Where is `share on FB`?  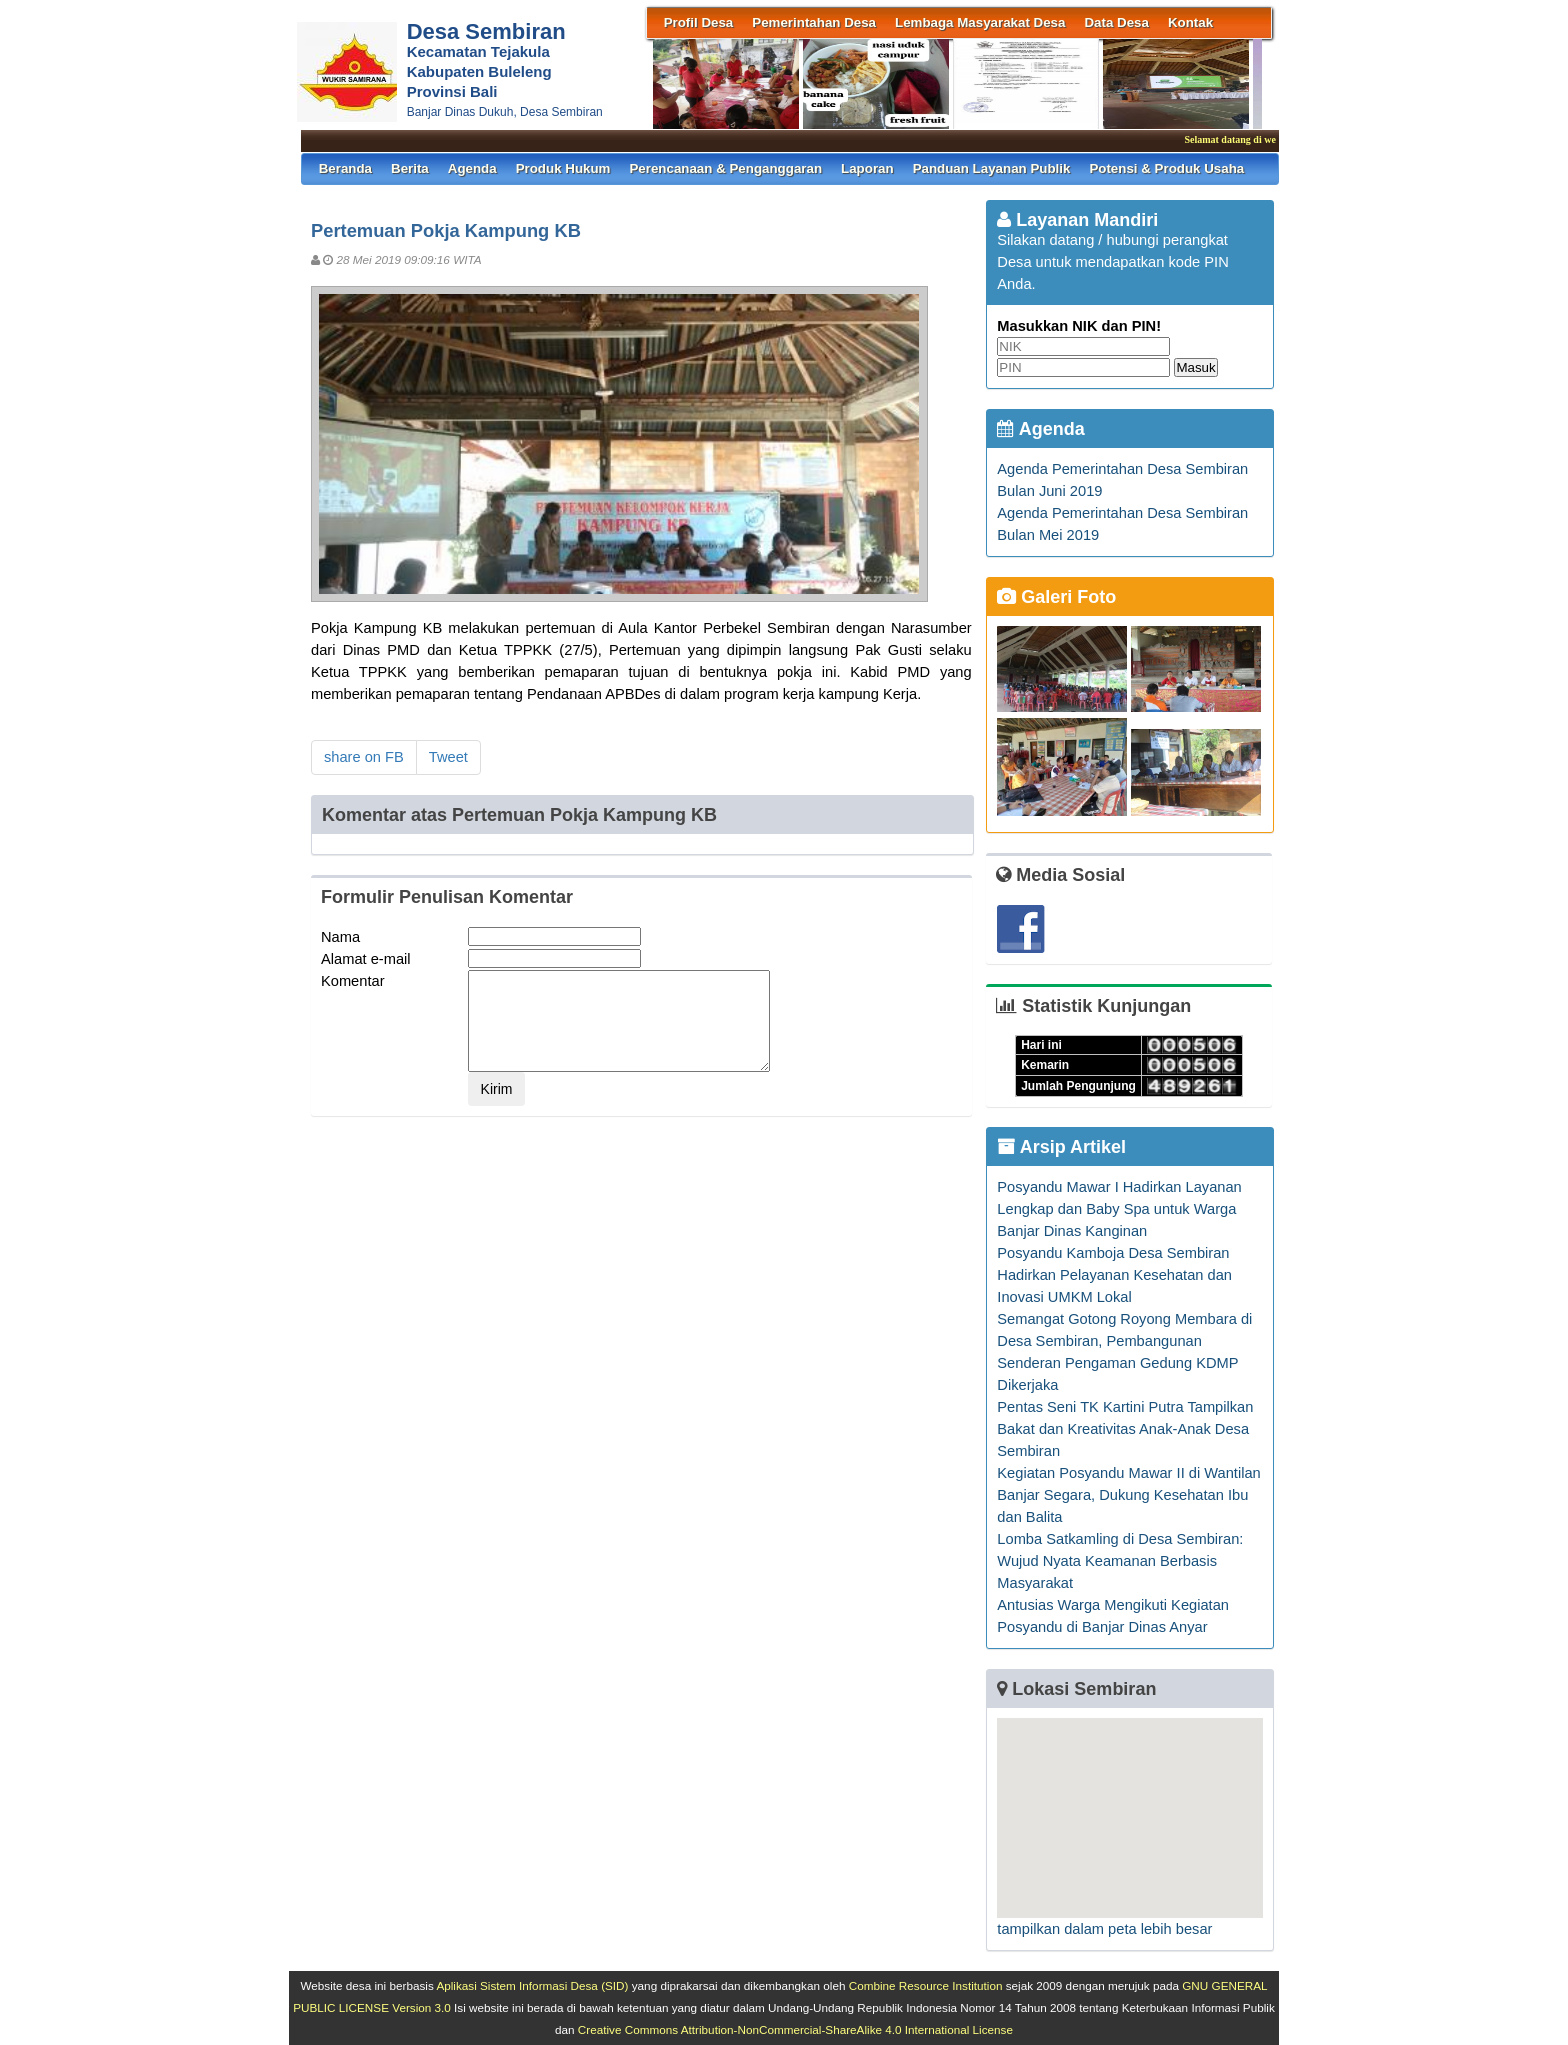 share on FB is located at coordinates (364, 757).